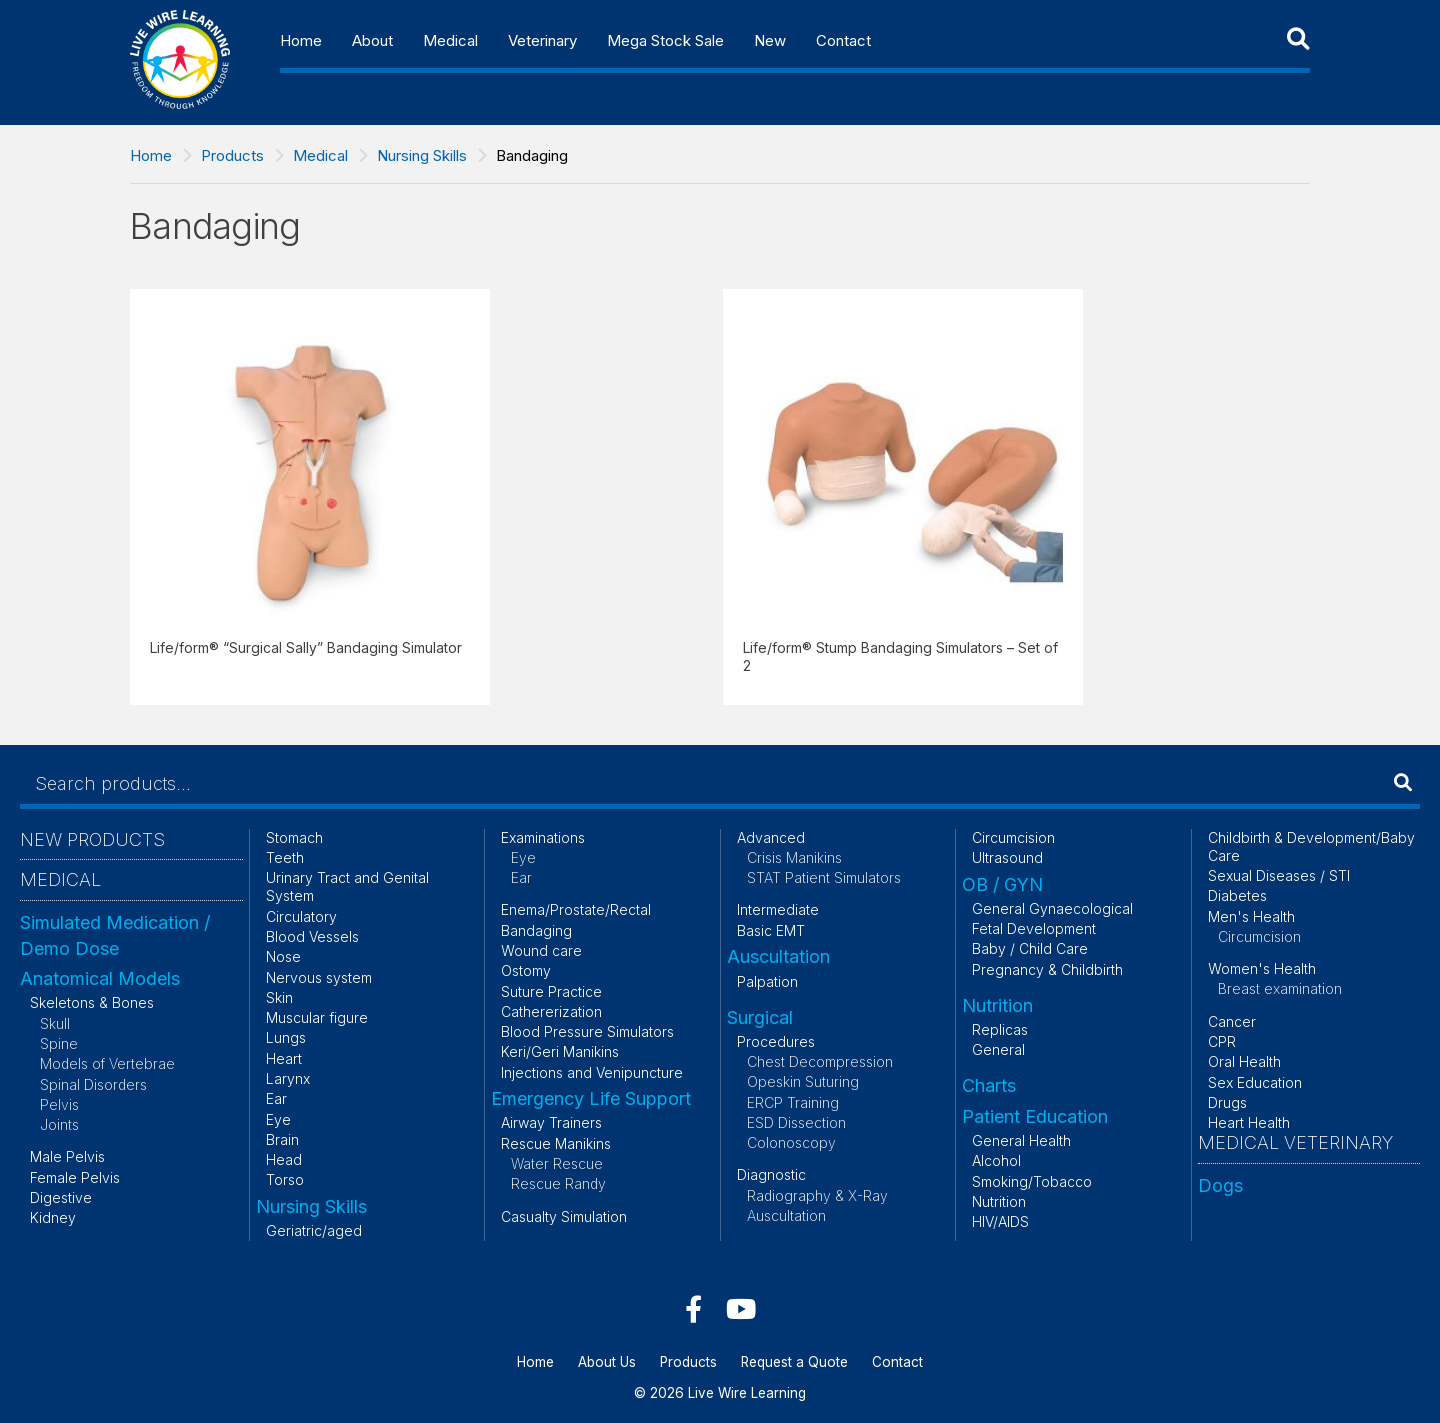  I want to click on Smoking/Tobacco, so click(1032, 1181).